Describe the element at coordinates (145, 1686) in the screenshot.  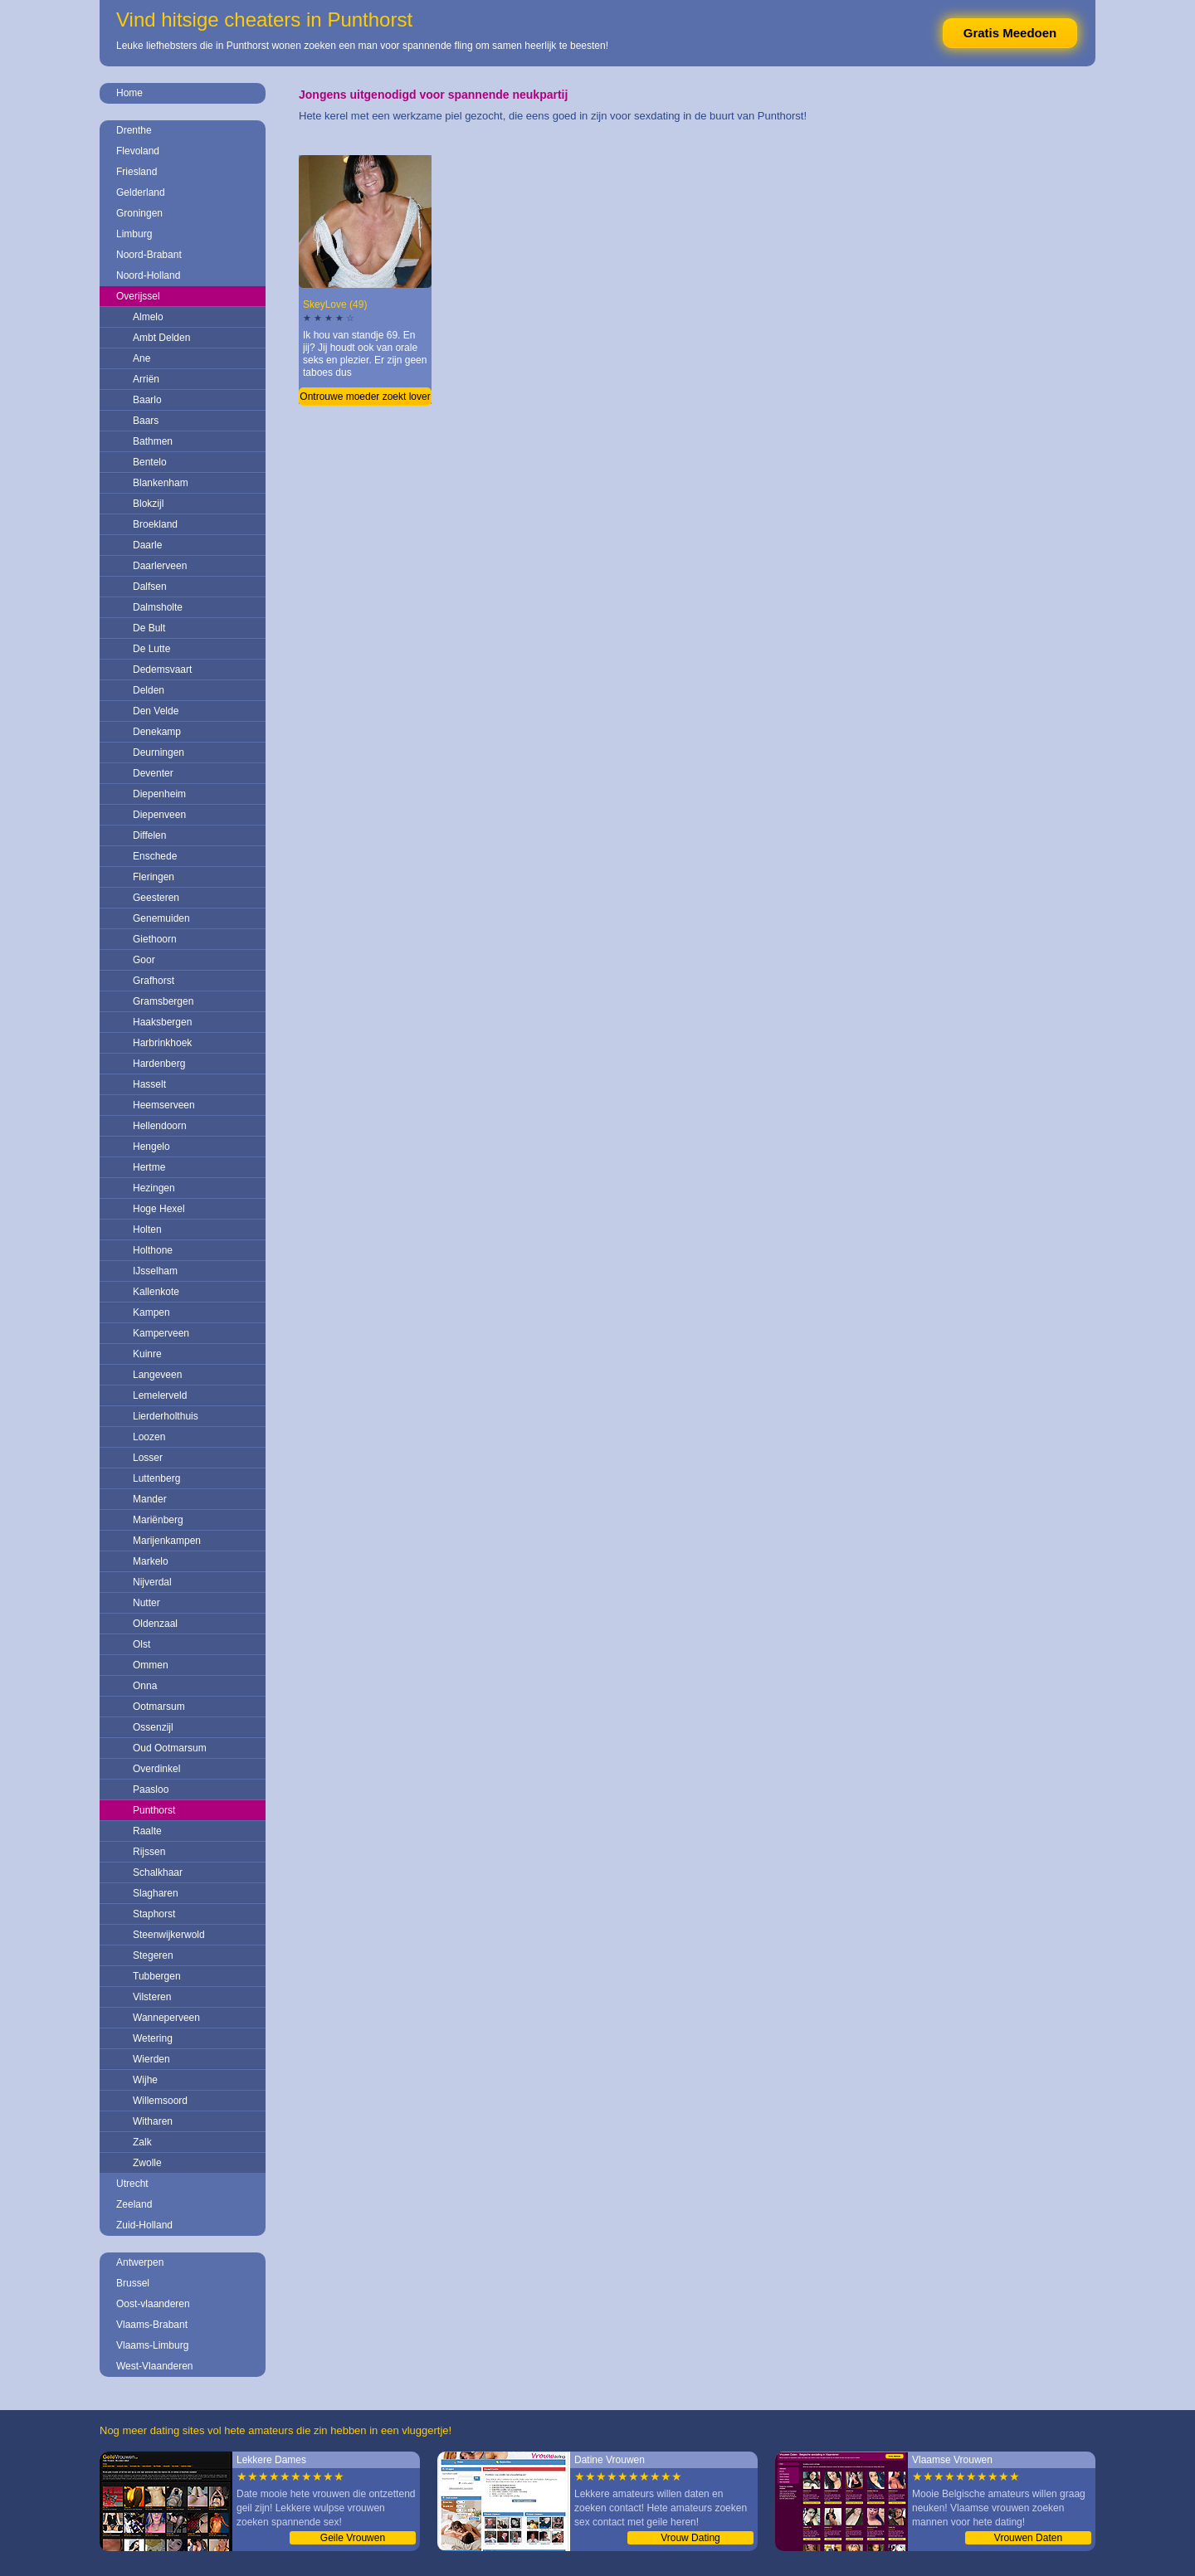
I see `Onna` at that location.